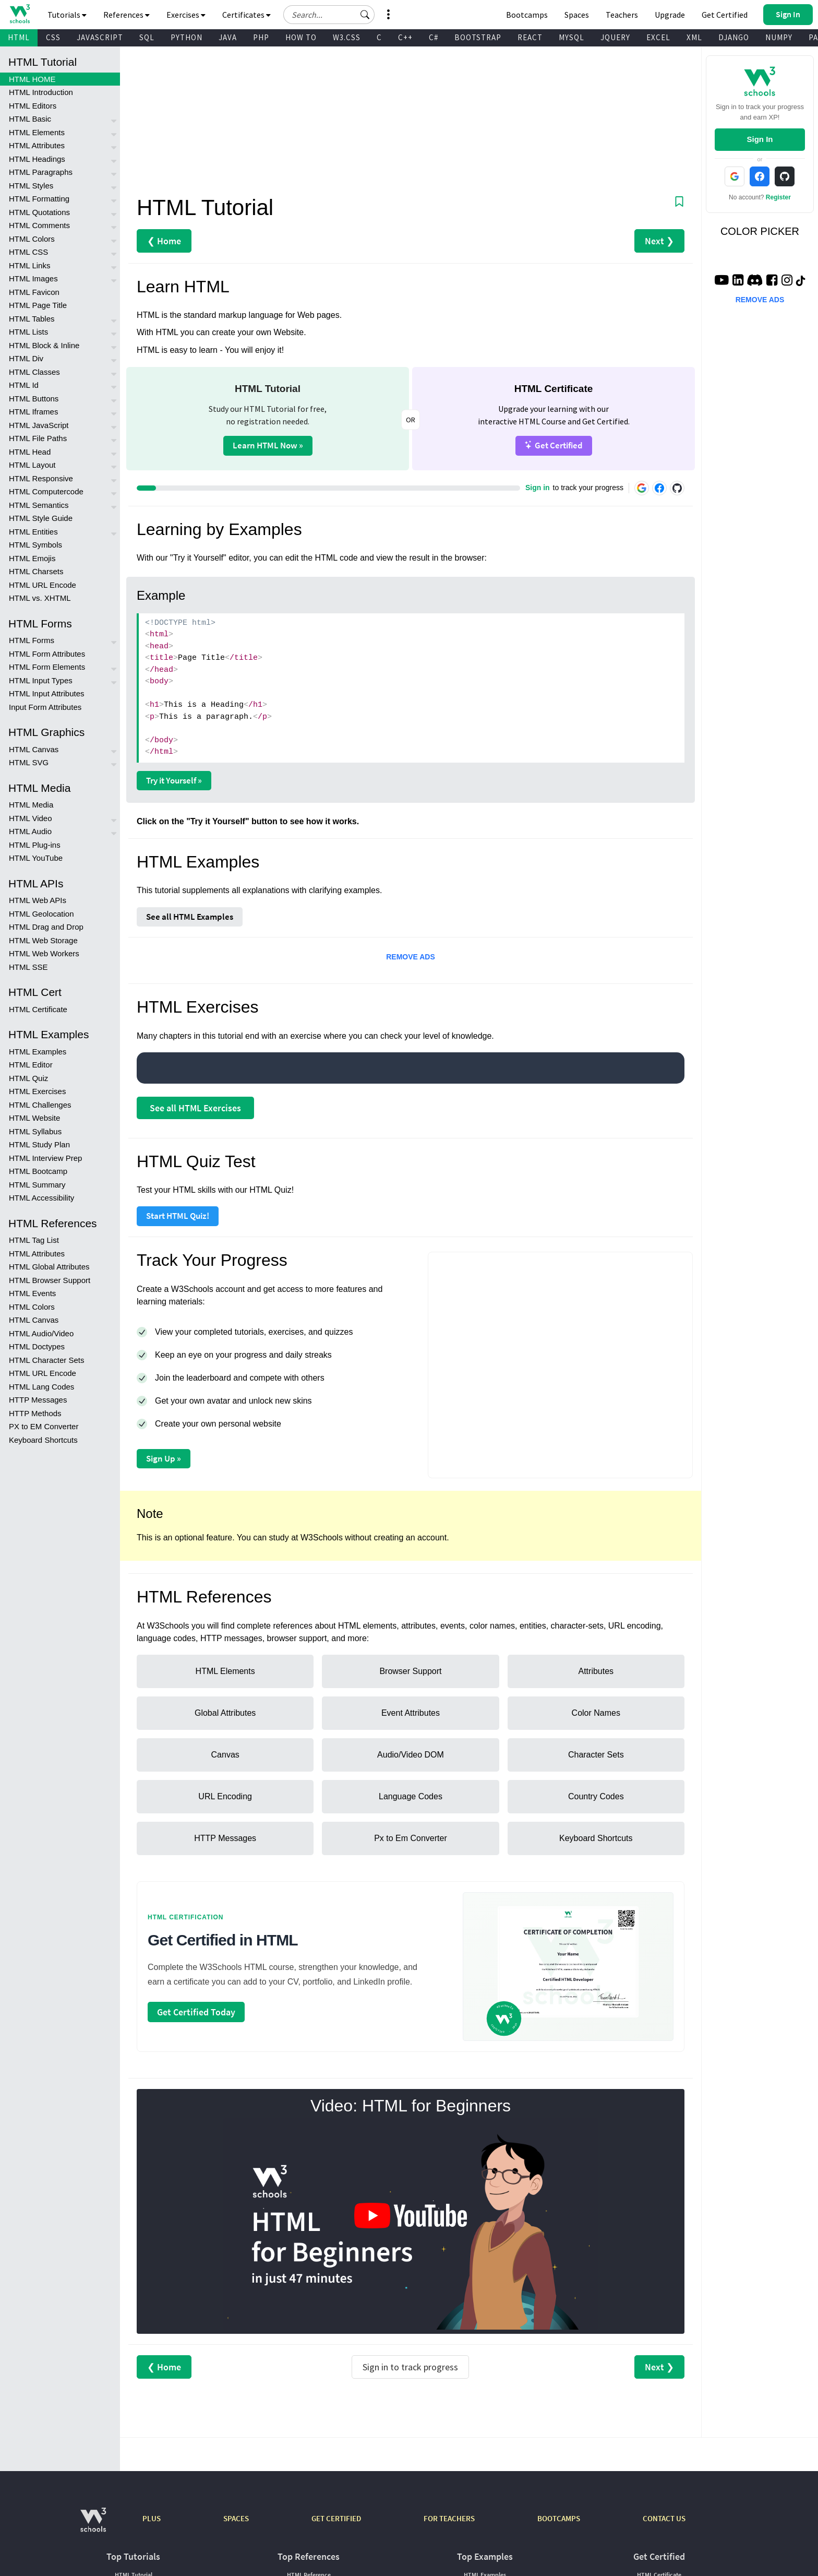 This screenshot has width=818, height=2576. Describe the element at coordinates (31, 640) in the screenshot. I see `HTML Forms` at that location.